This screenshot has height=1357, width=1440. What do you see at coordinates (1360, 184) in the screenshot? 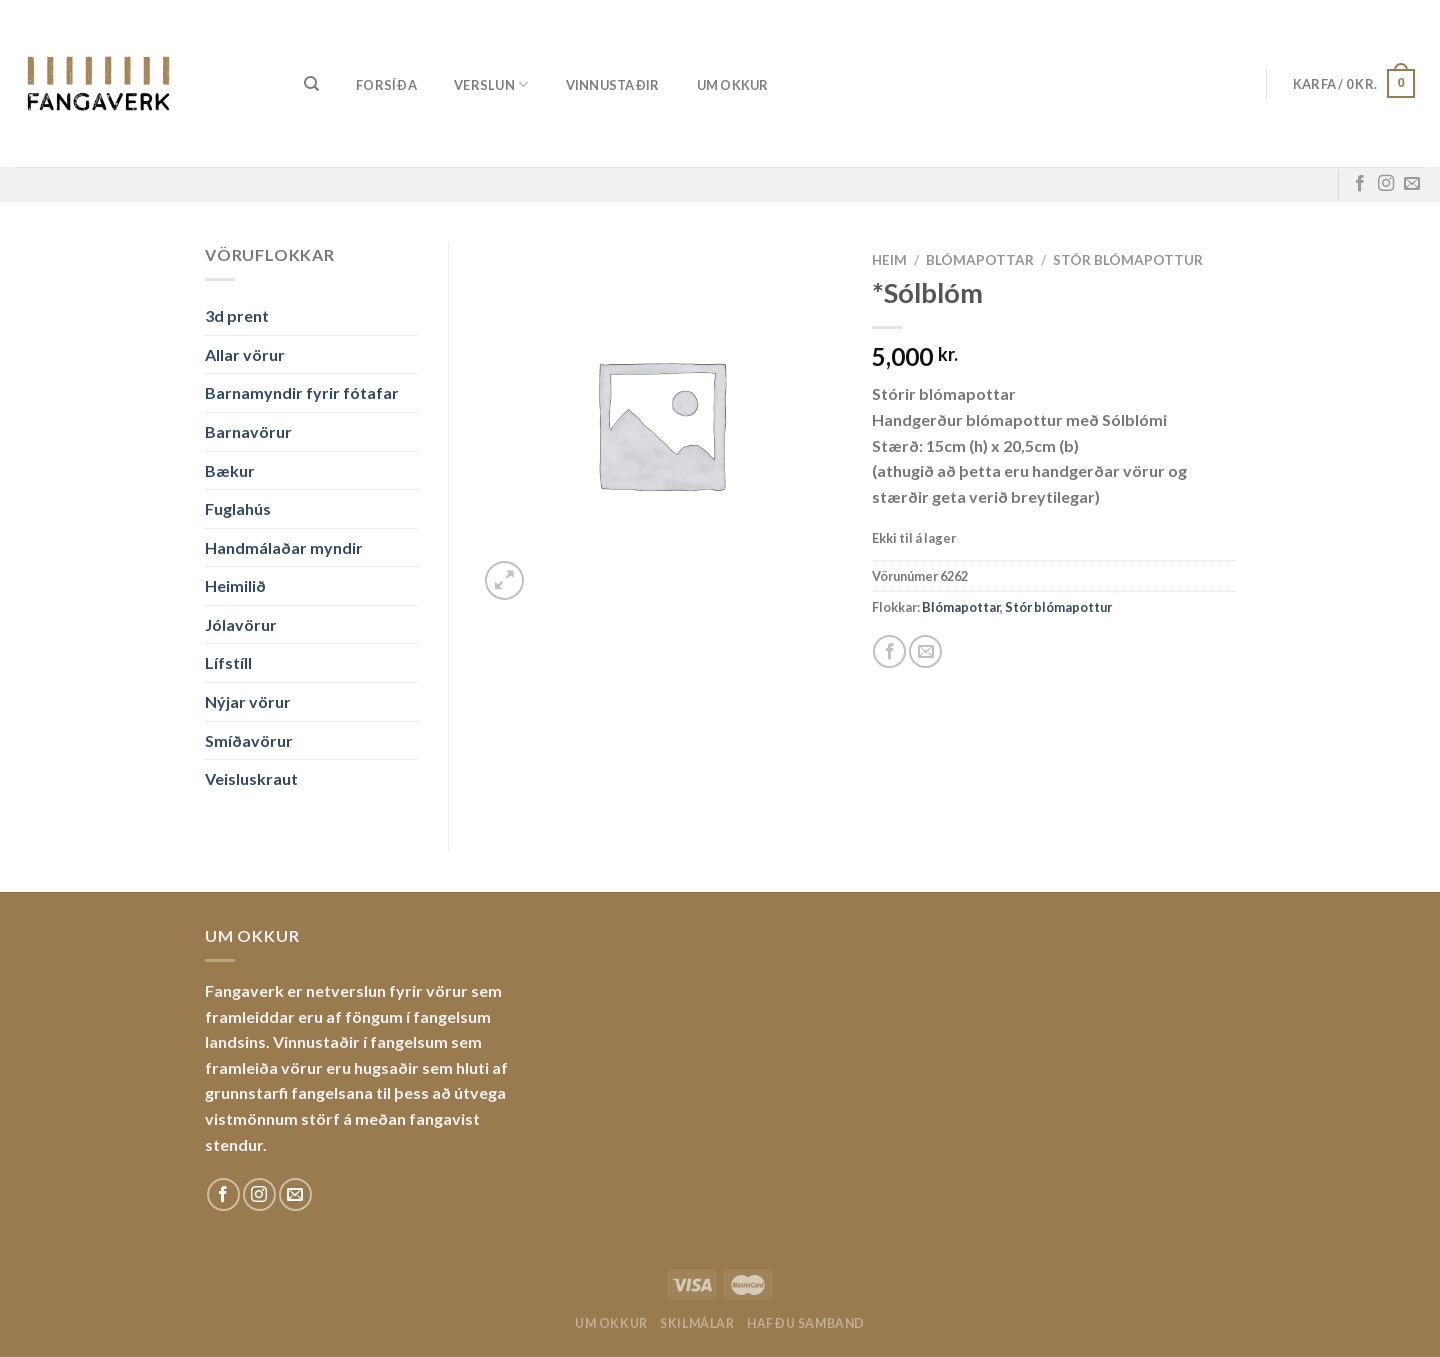
I see `[Fylgdu okkur á Facebook]` at bounding box center [1360, 184].